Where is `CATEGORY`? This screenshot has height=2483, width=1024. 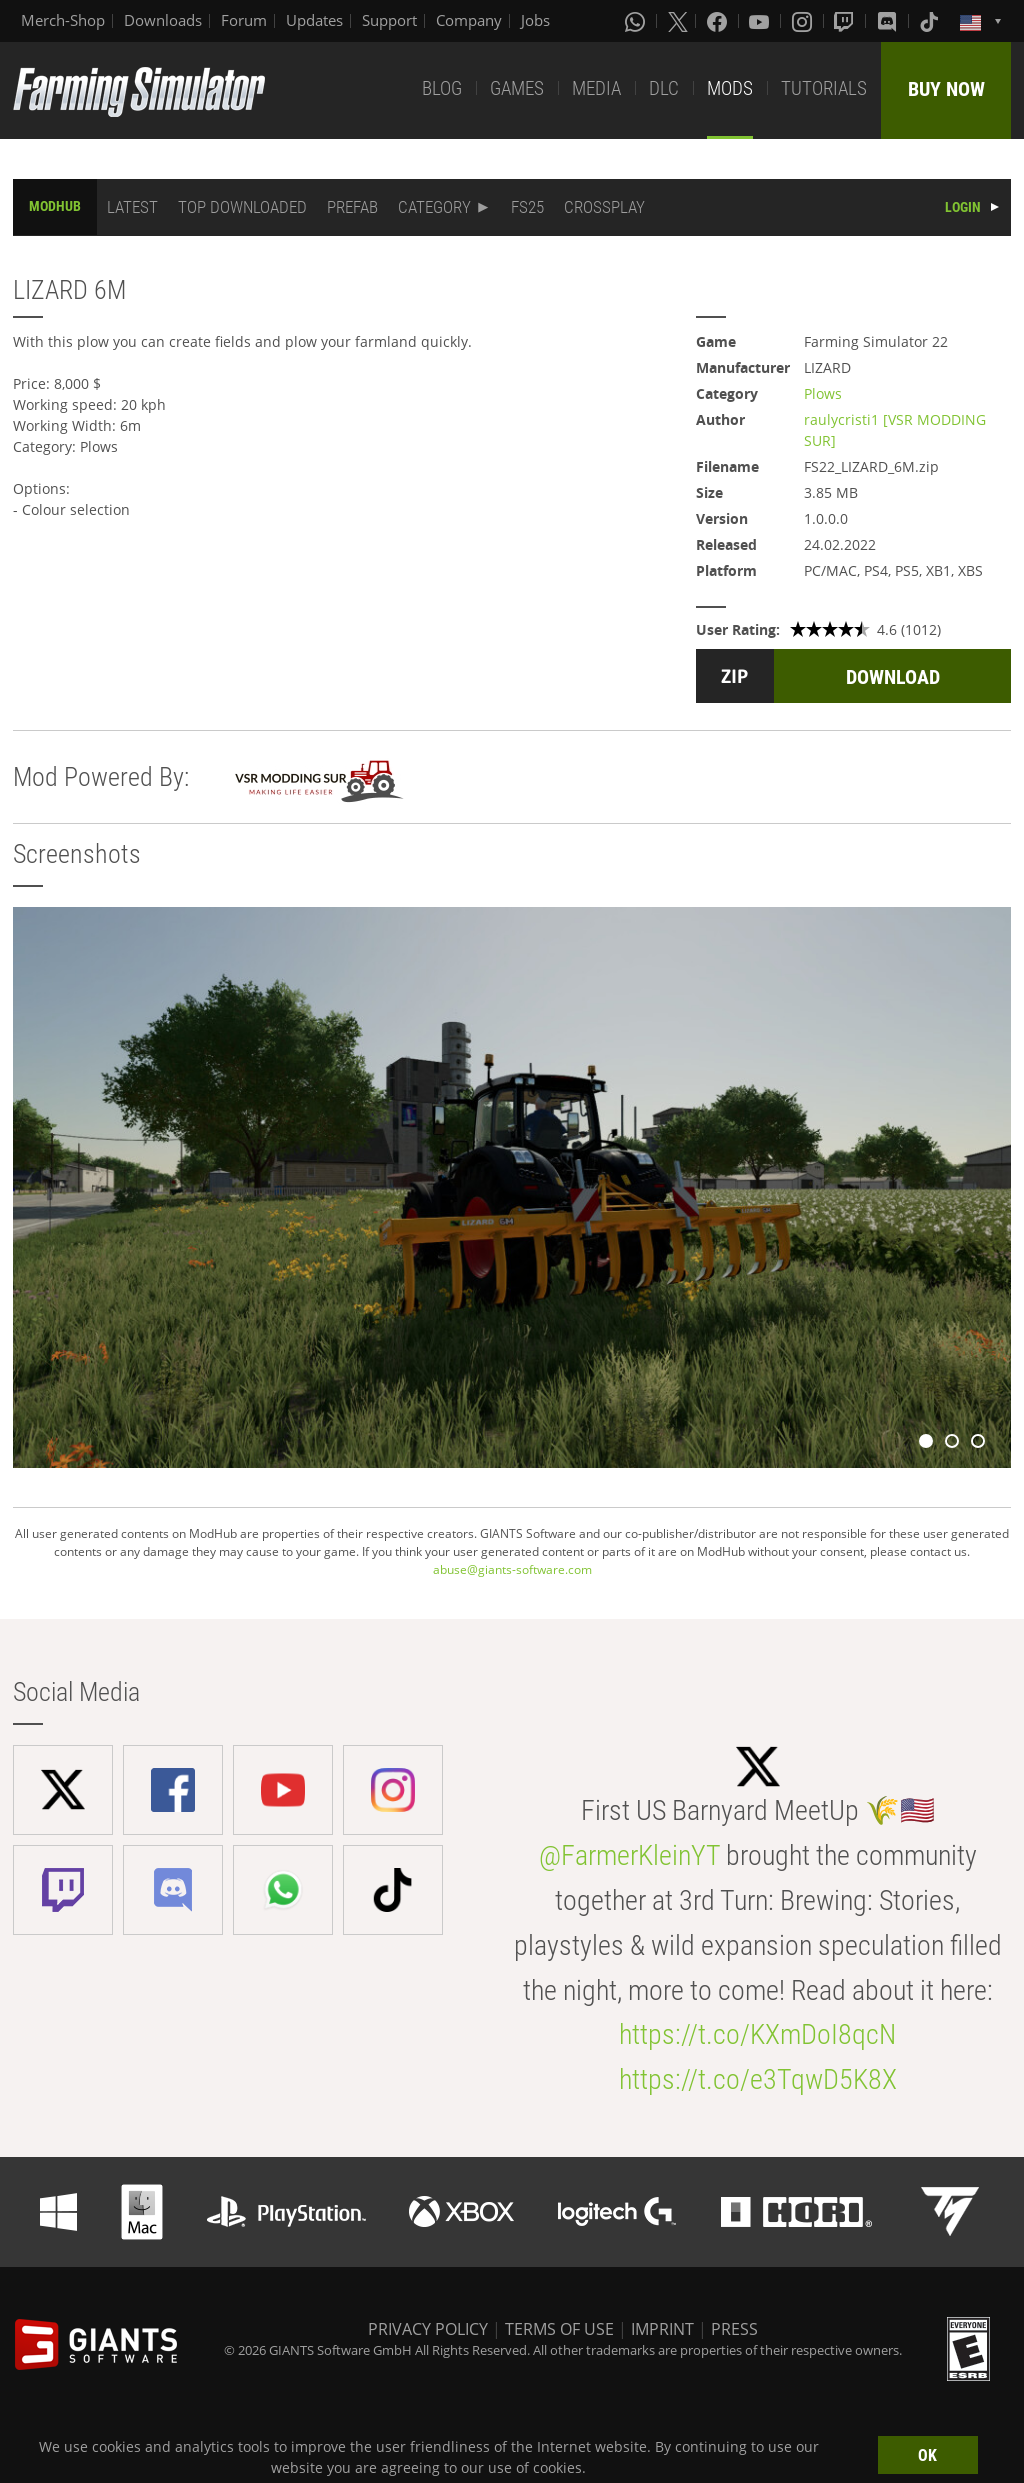
CATEGORY is located at coordinates (434, 207).